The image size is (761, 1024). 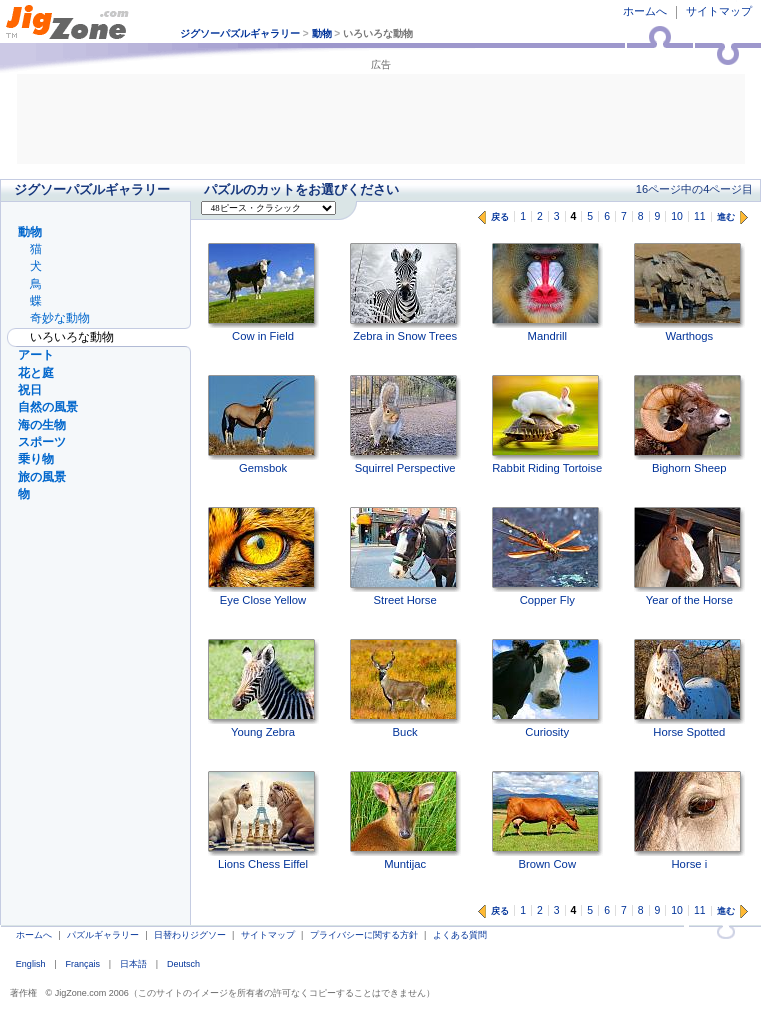 I want to click on 花と庭, so click(x=36, y=373).